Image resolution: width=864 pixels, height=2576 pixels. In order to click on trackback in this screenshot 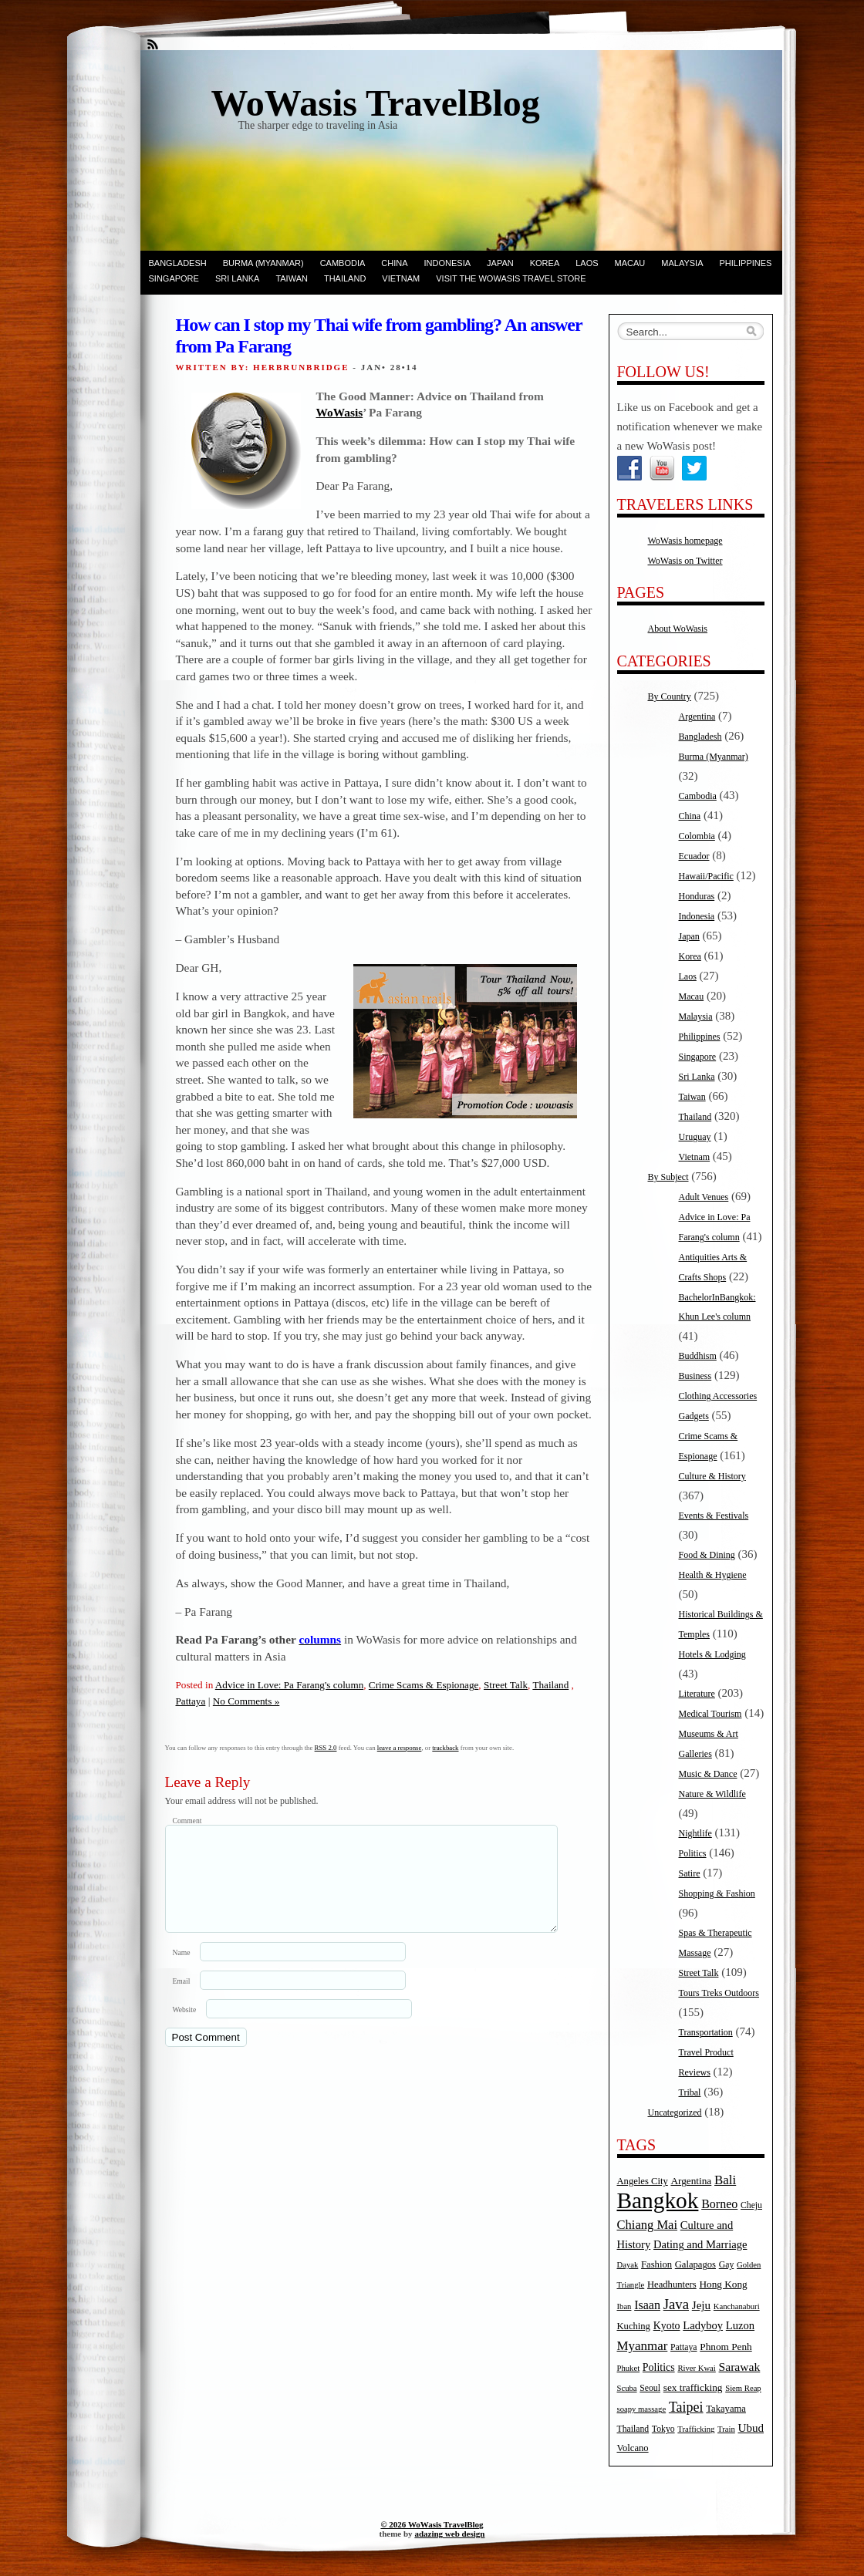, I will do `click(445, 1748)`.